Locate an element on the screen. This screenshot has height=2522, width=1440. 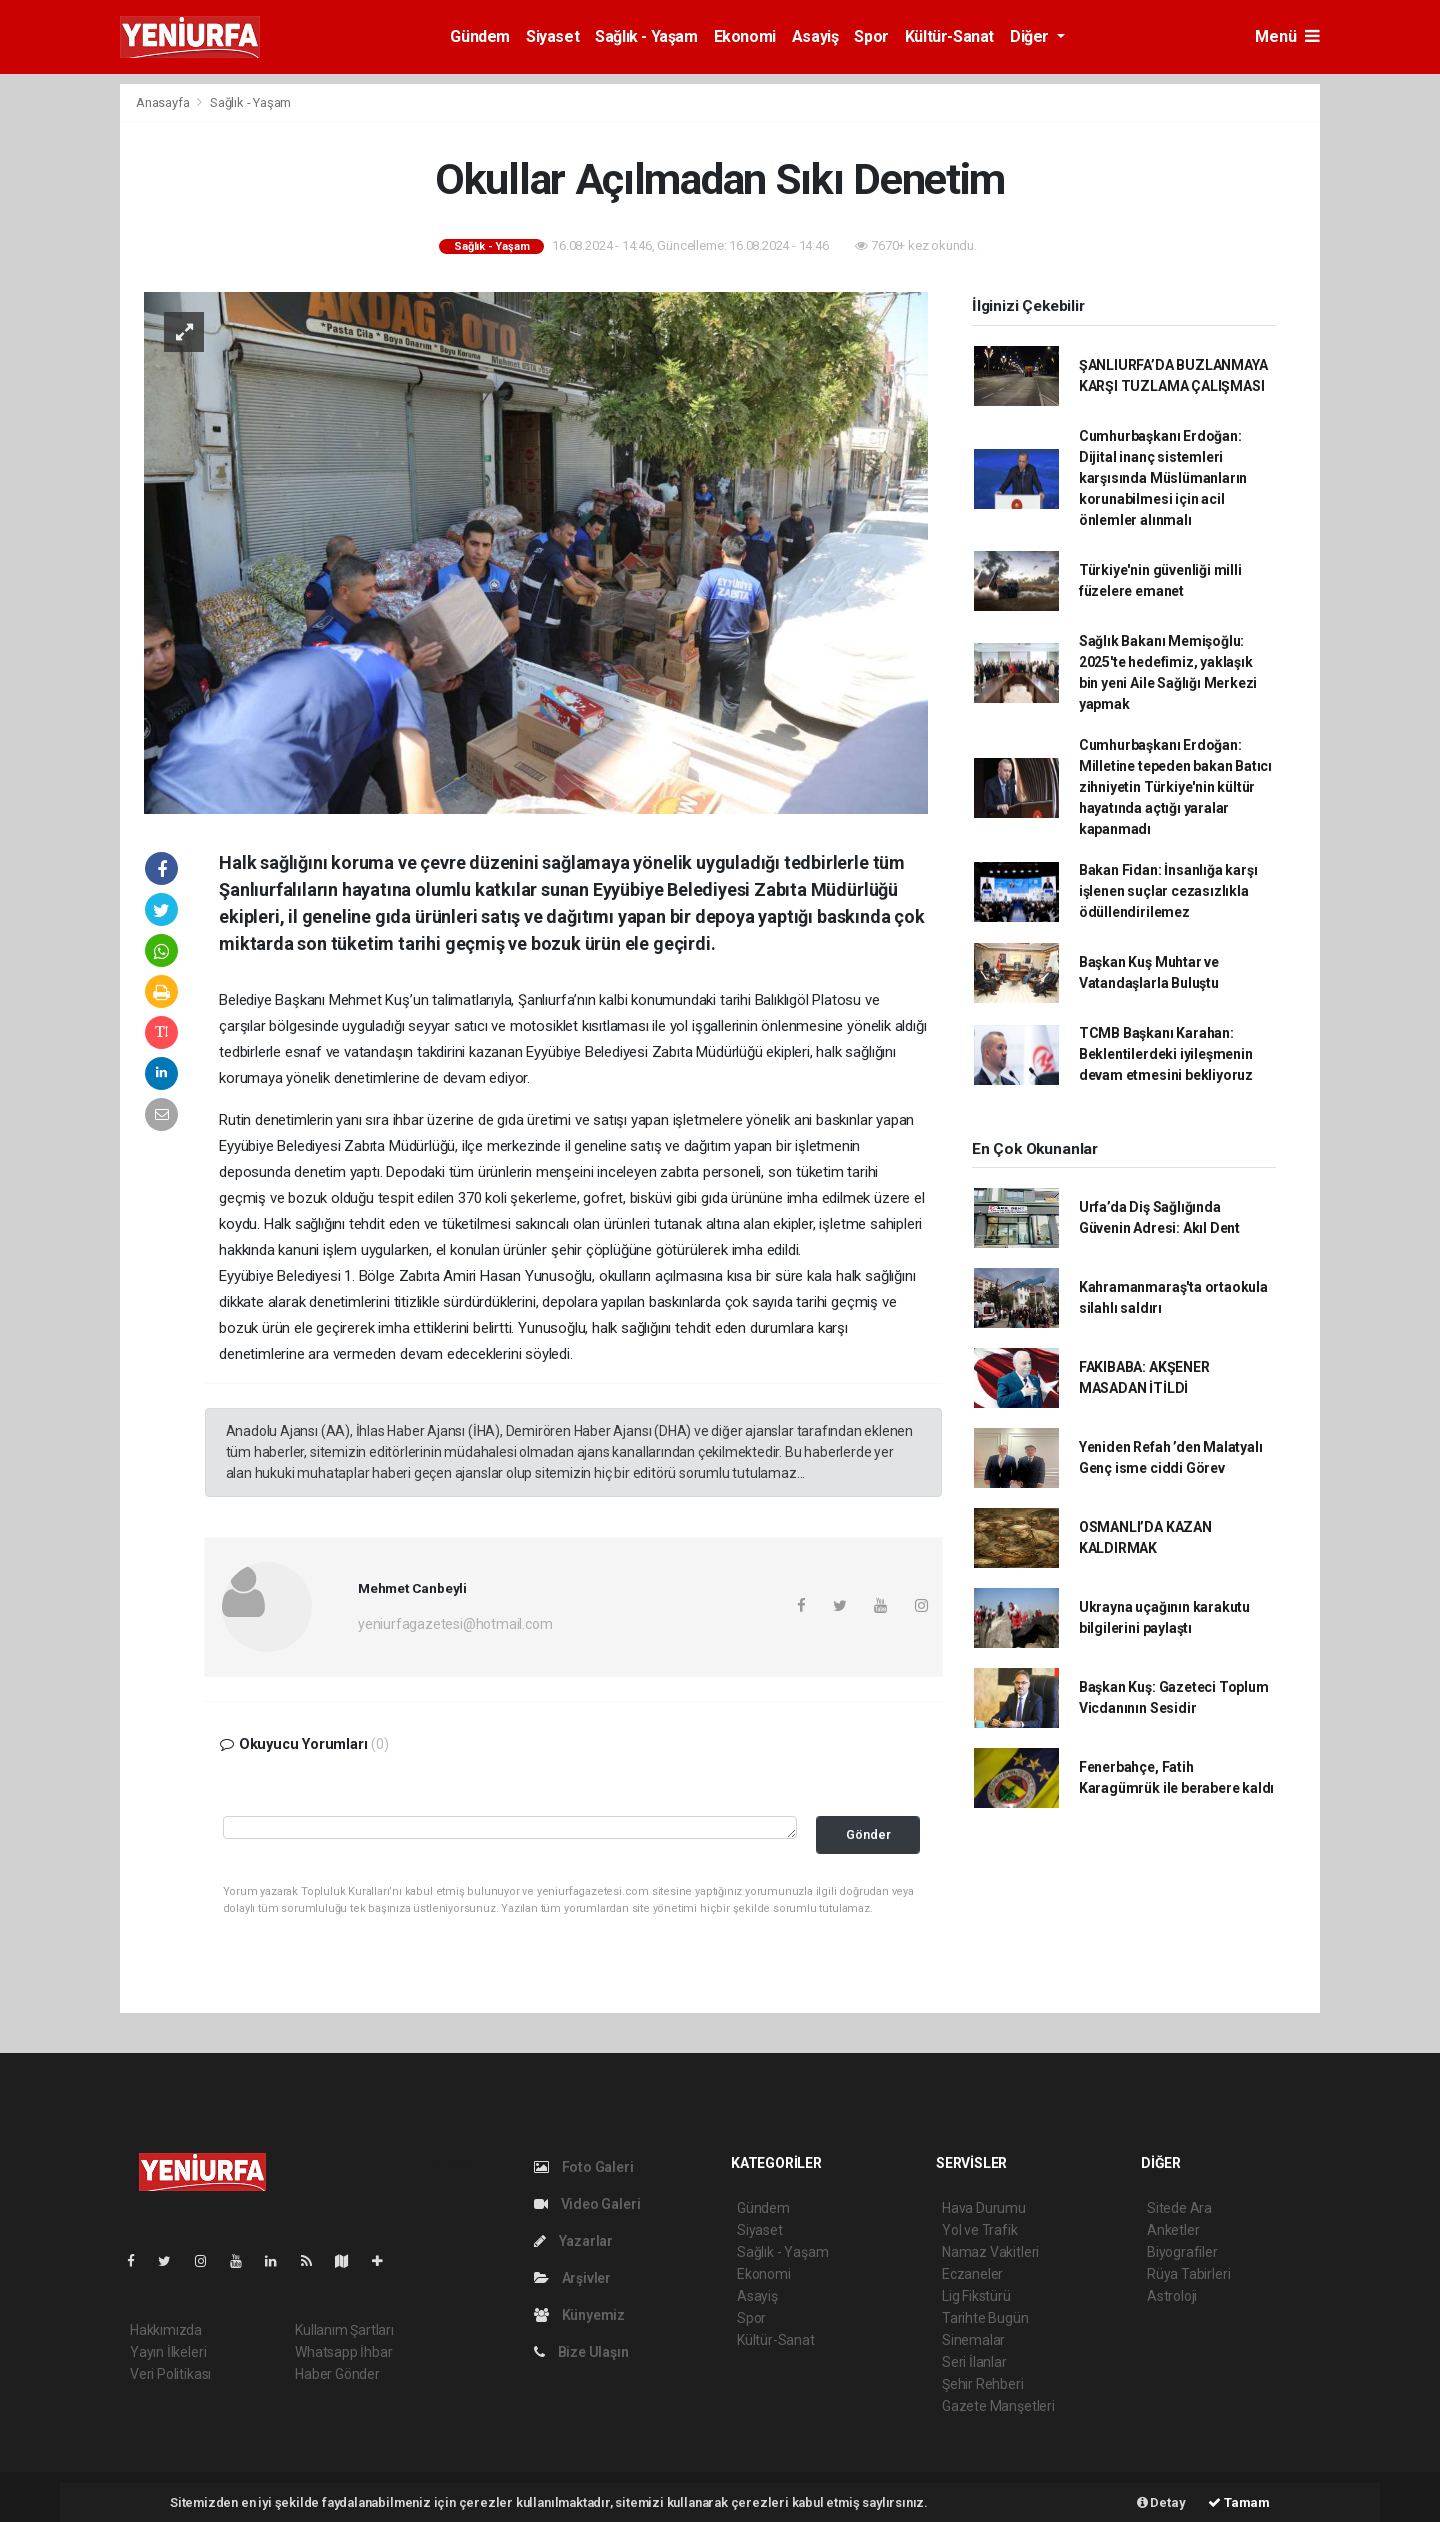
Eczaneler is located at coordinates (972, 2274).